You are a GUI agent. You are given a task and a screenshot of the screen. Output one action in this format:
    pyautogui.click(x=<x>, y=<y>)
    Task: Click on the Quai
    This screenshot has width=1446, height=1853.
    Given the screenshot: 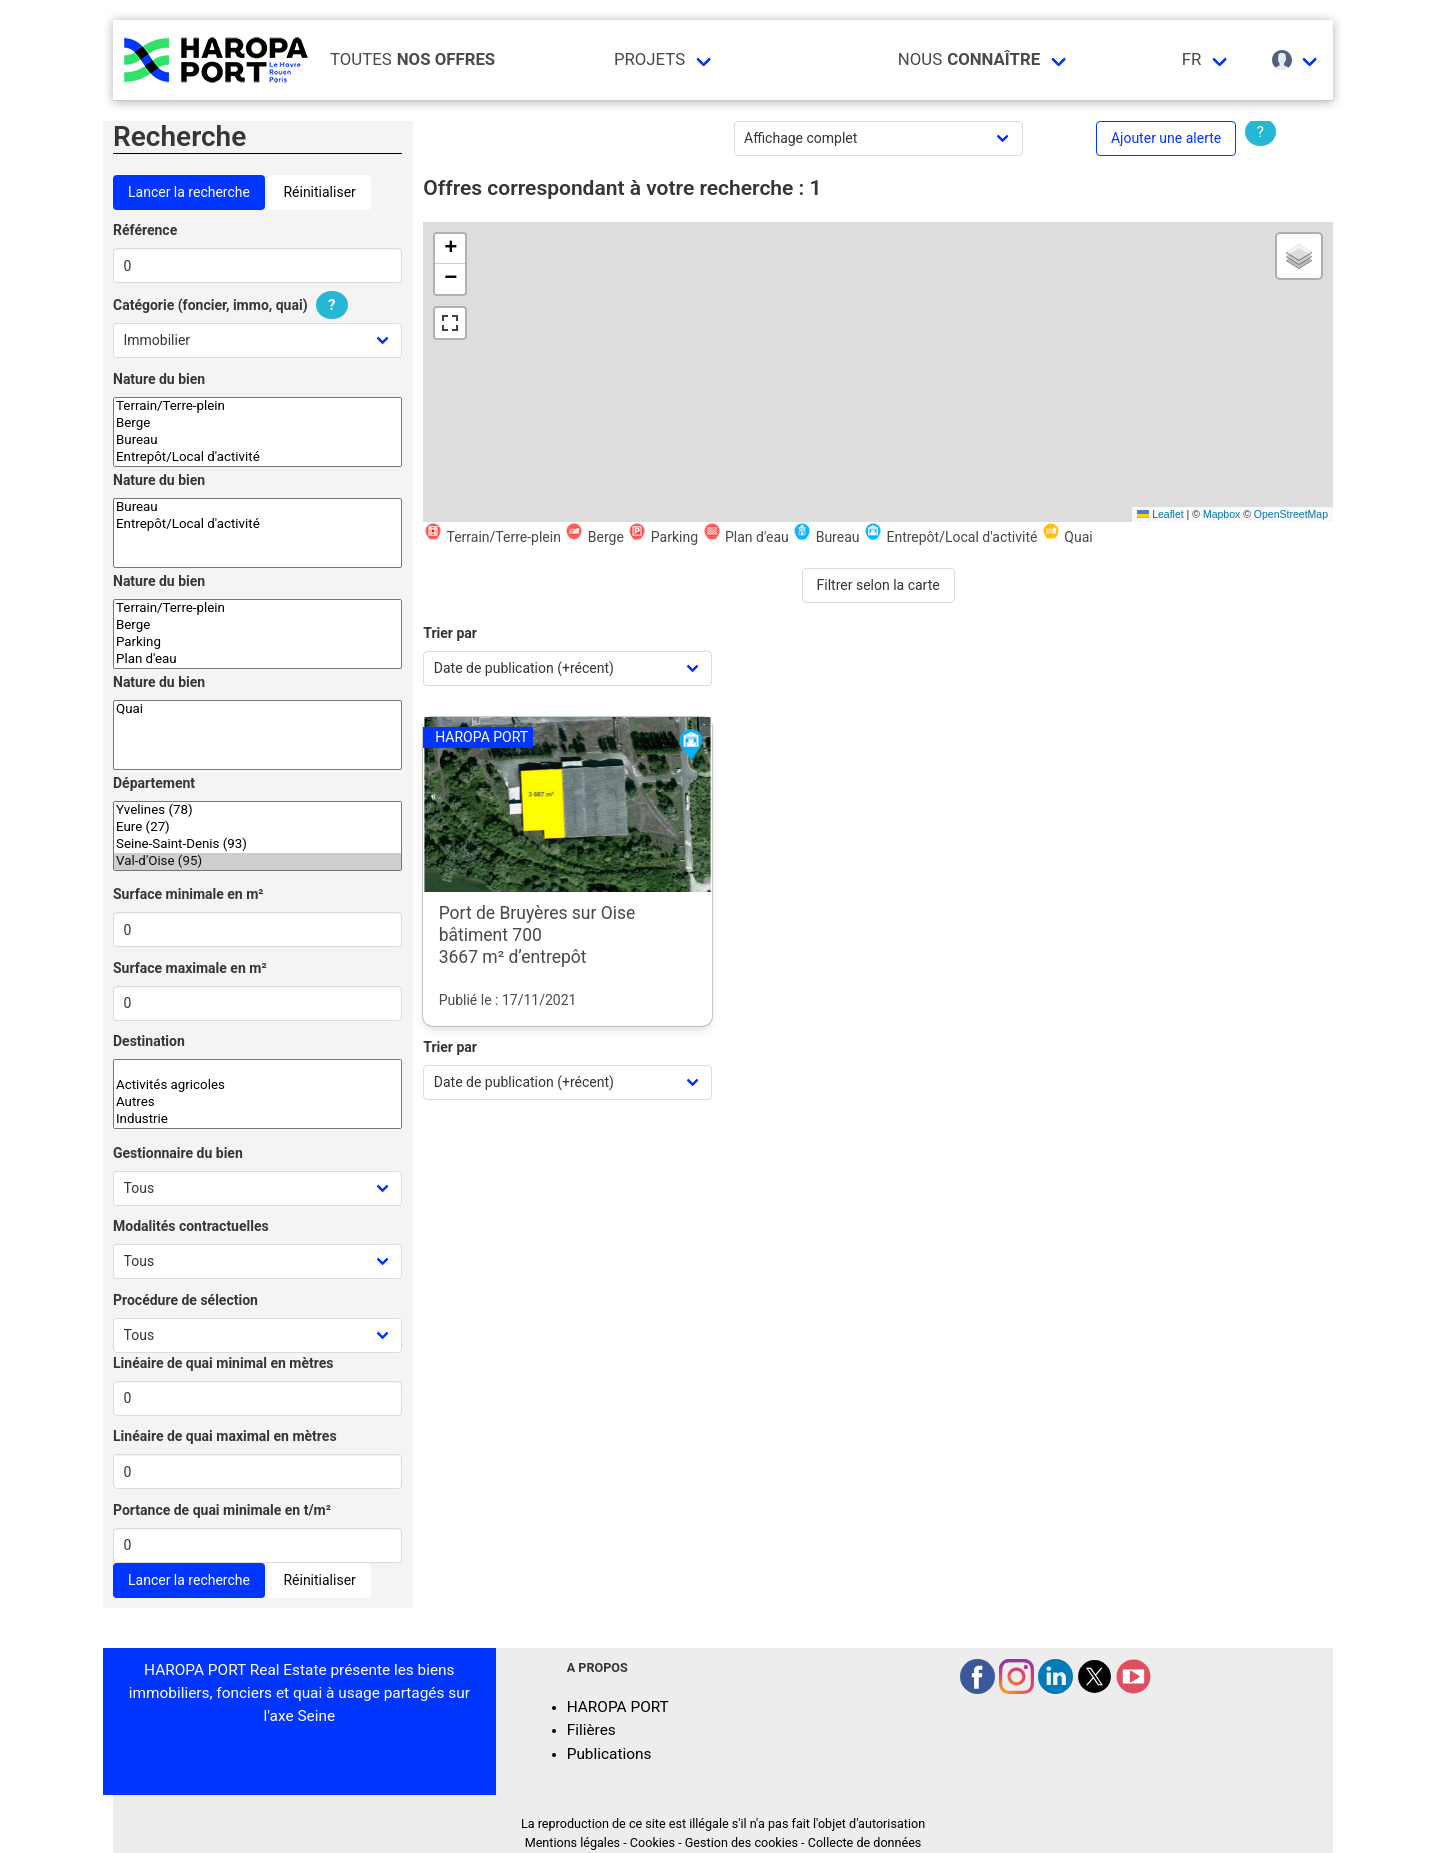 What is the action you would take?
    pyautogui.click(x=257, y=709)
    